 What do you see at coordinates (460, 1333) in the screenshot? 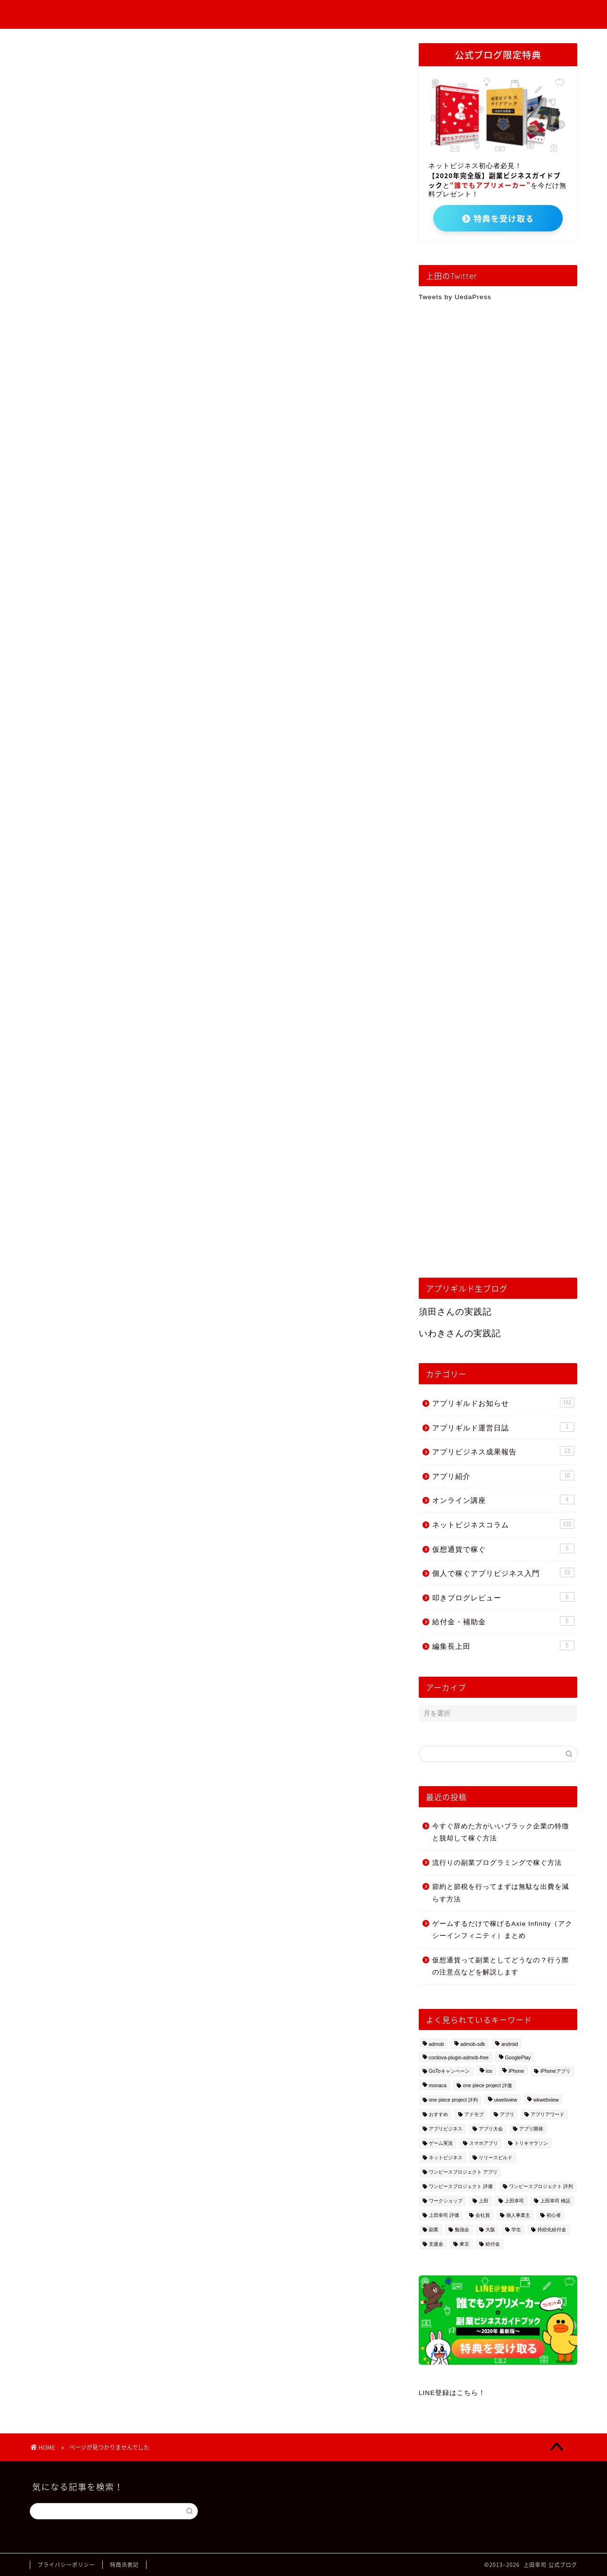
I see `いわきさんの実践記` at bounding box center [460, 1333].